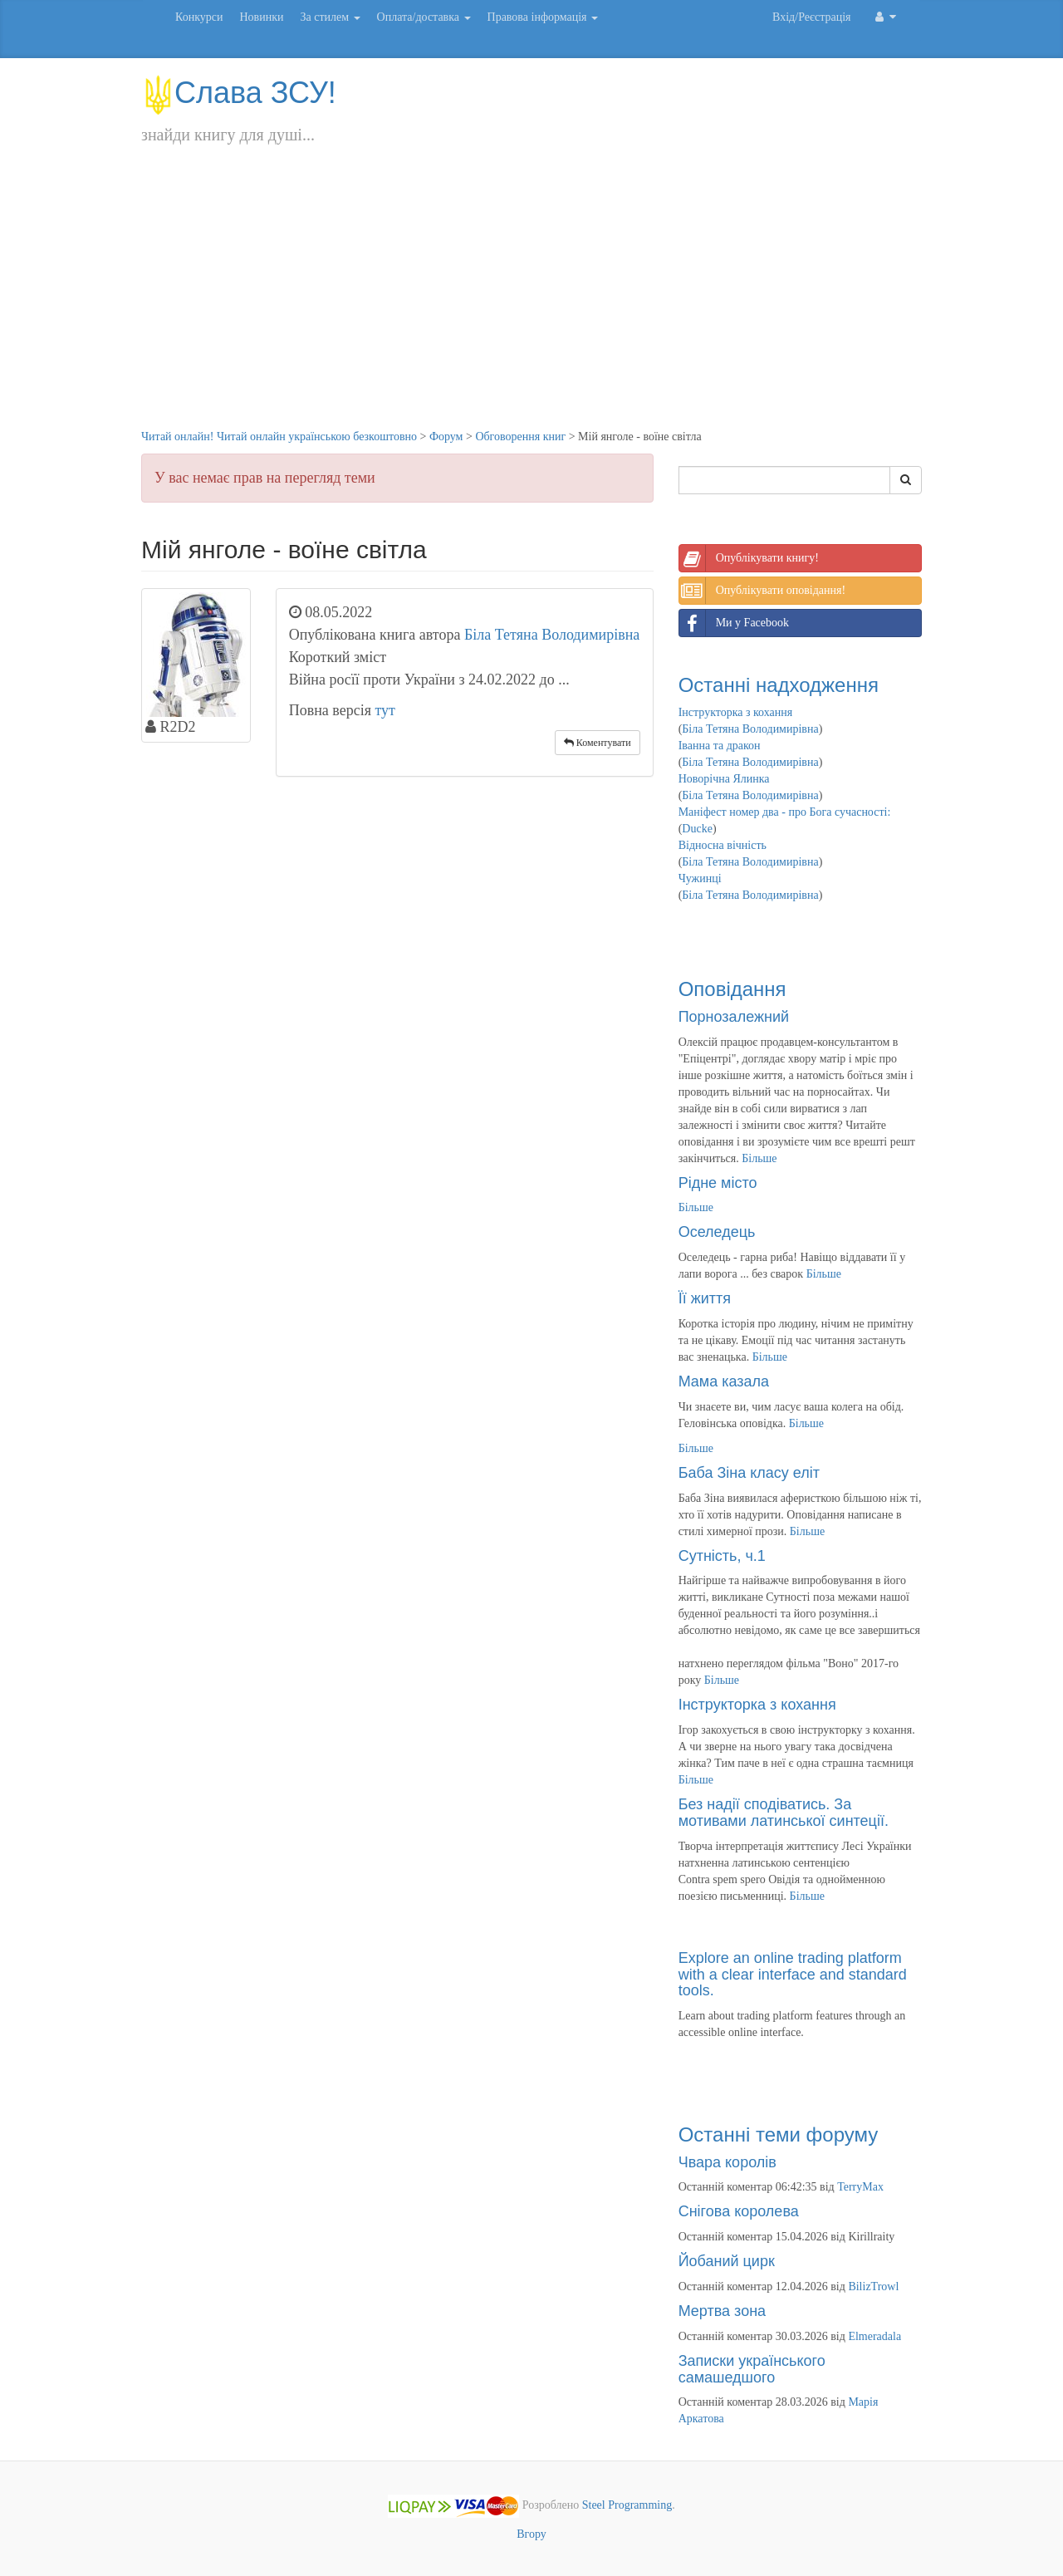 The image size is (1063, 2576). What do you see at coordinates (732, 989) in the screenshot?
I see `Оповідання` at bounding box center [732, 989].